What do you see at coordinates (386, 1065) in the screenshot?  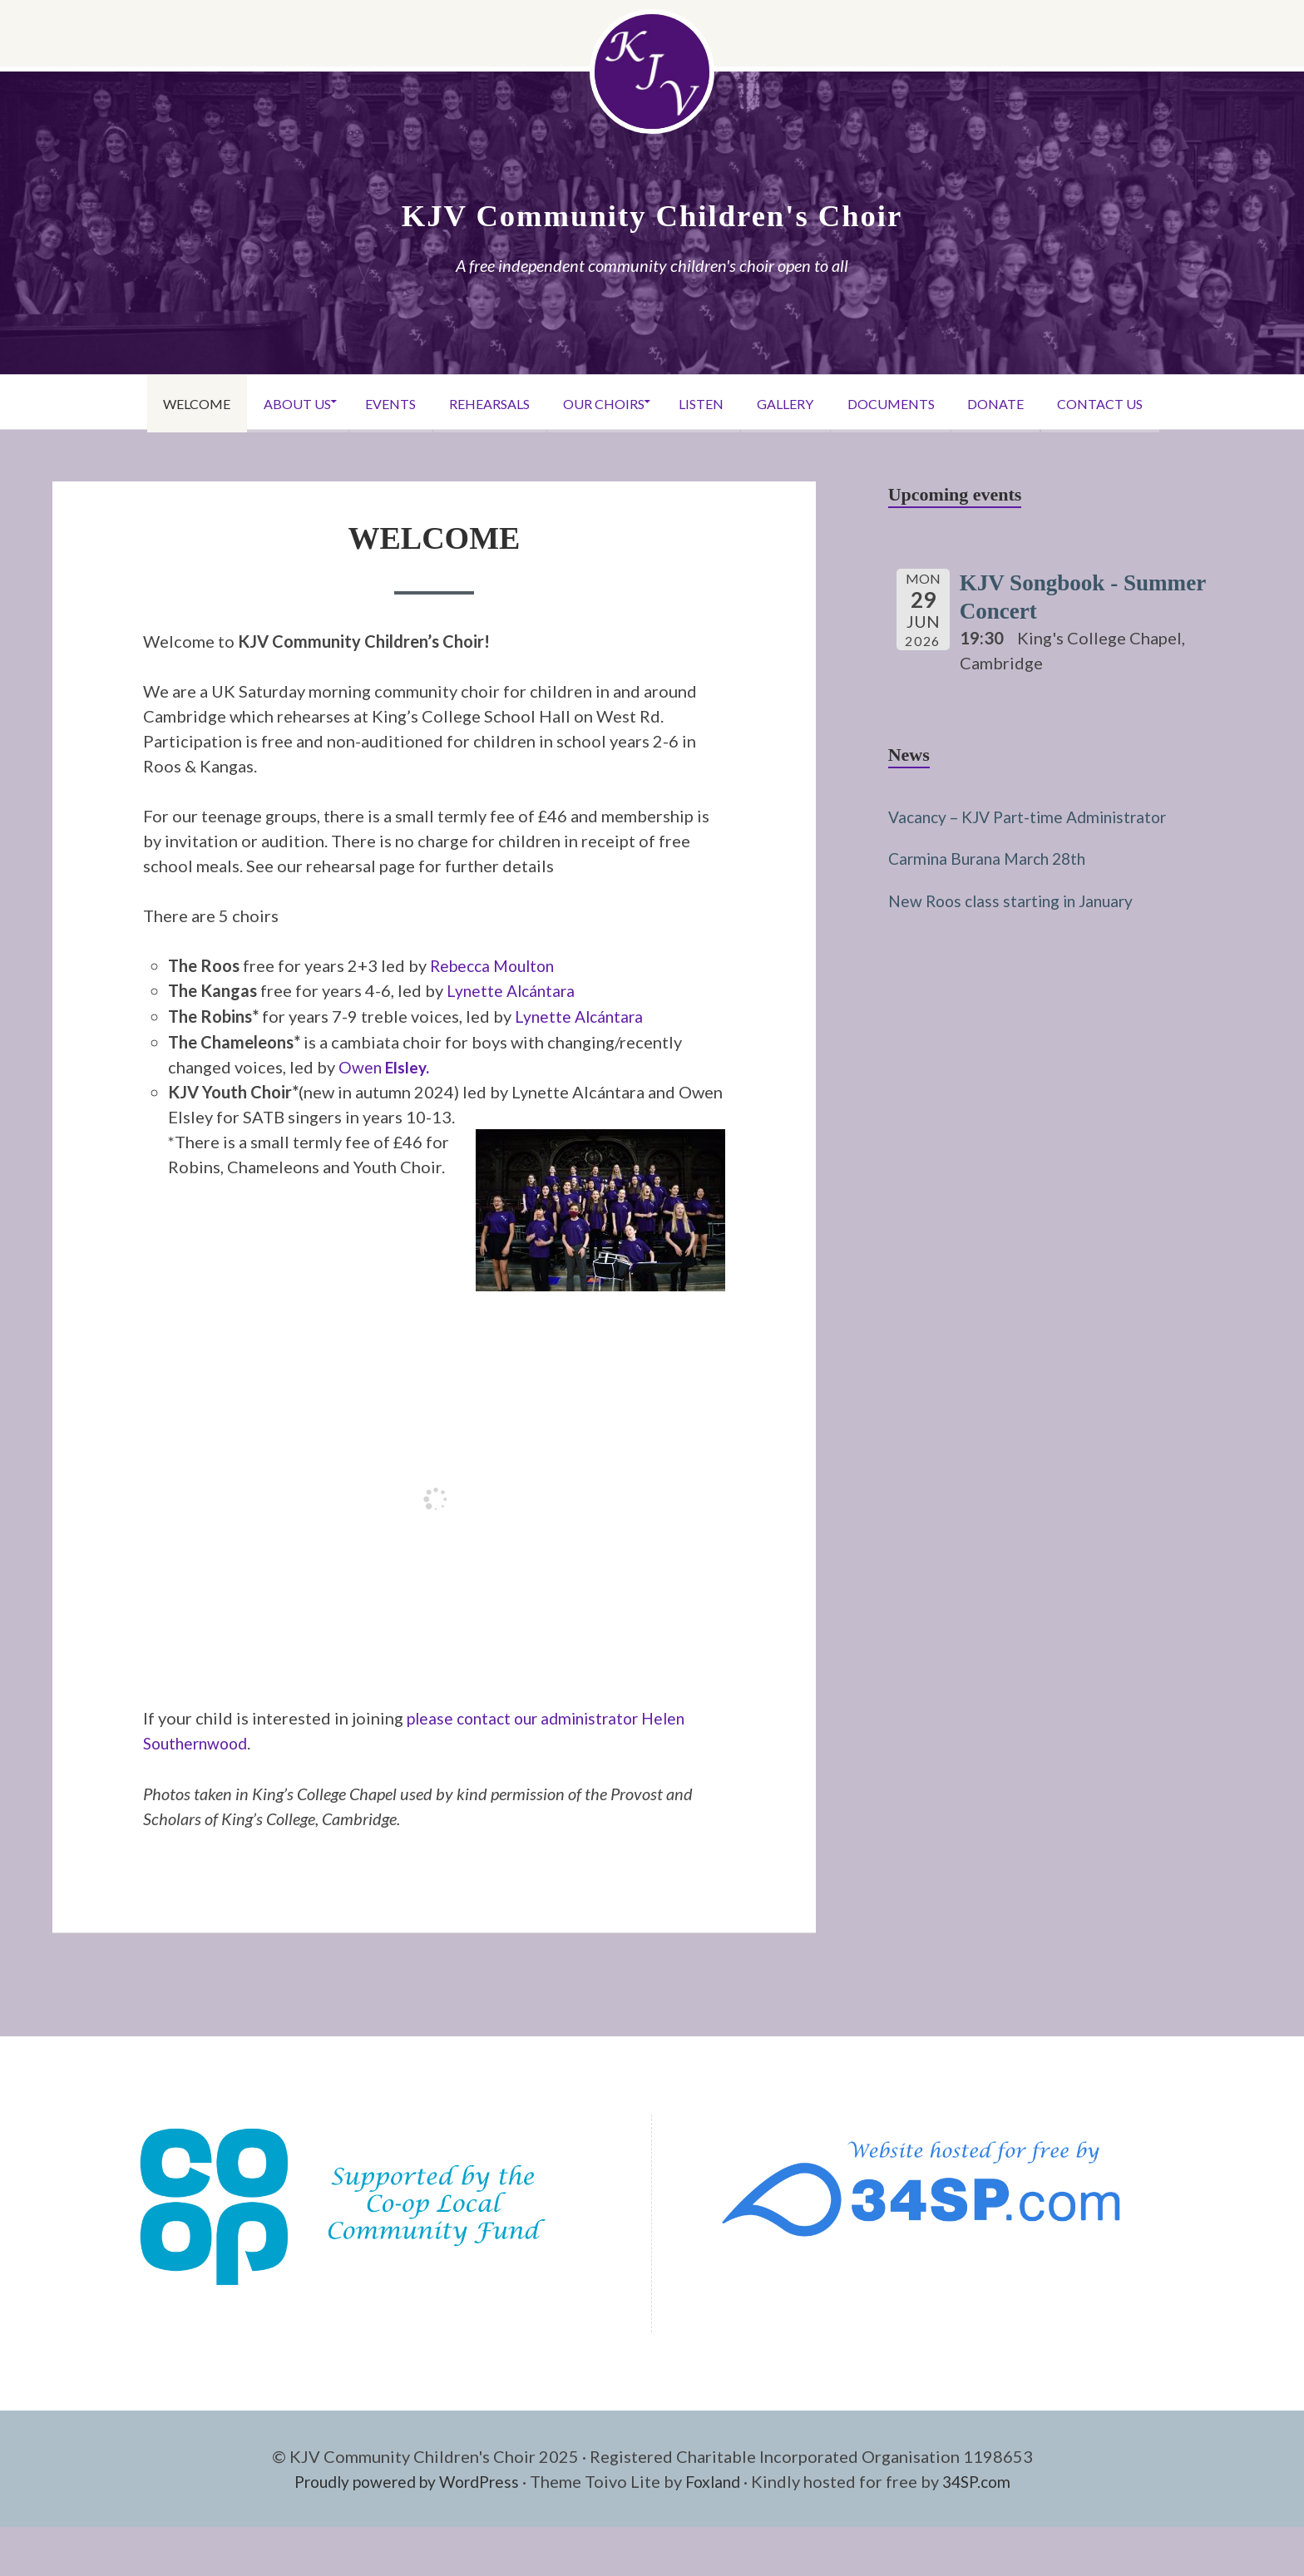 I see `Owen` at bounding box center [386, 1065].